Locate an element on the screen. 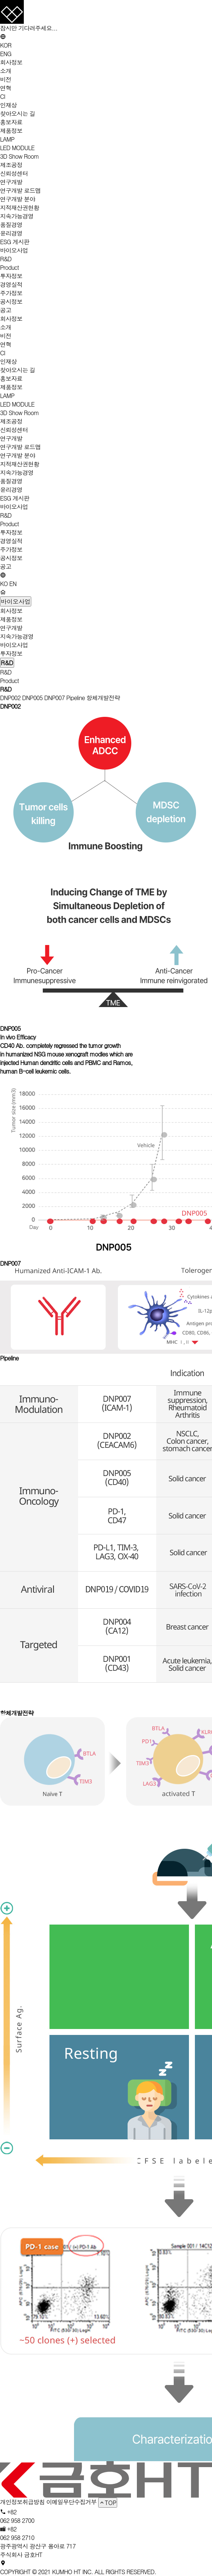 Image resolution: width=212 pixels, height=2576 pixels. ENG is located at coordinates (5, 53).